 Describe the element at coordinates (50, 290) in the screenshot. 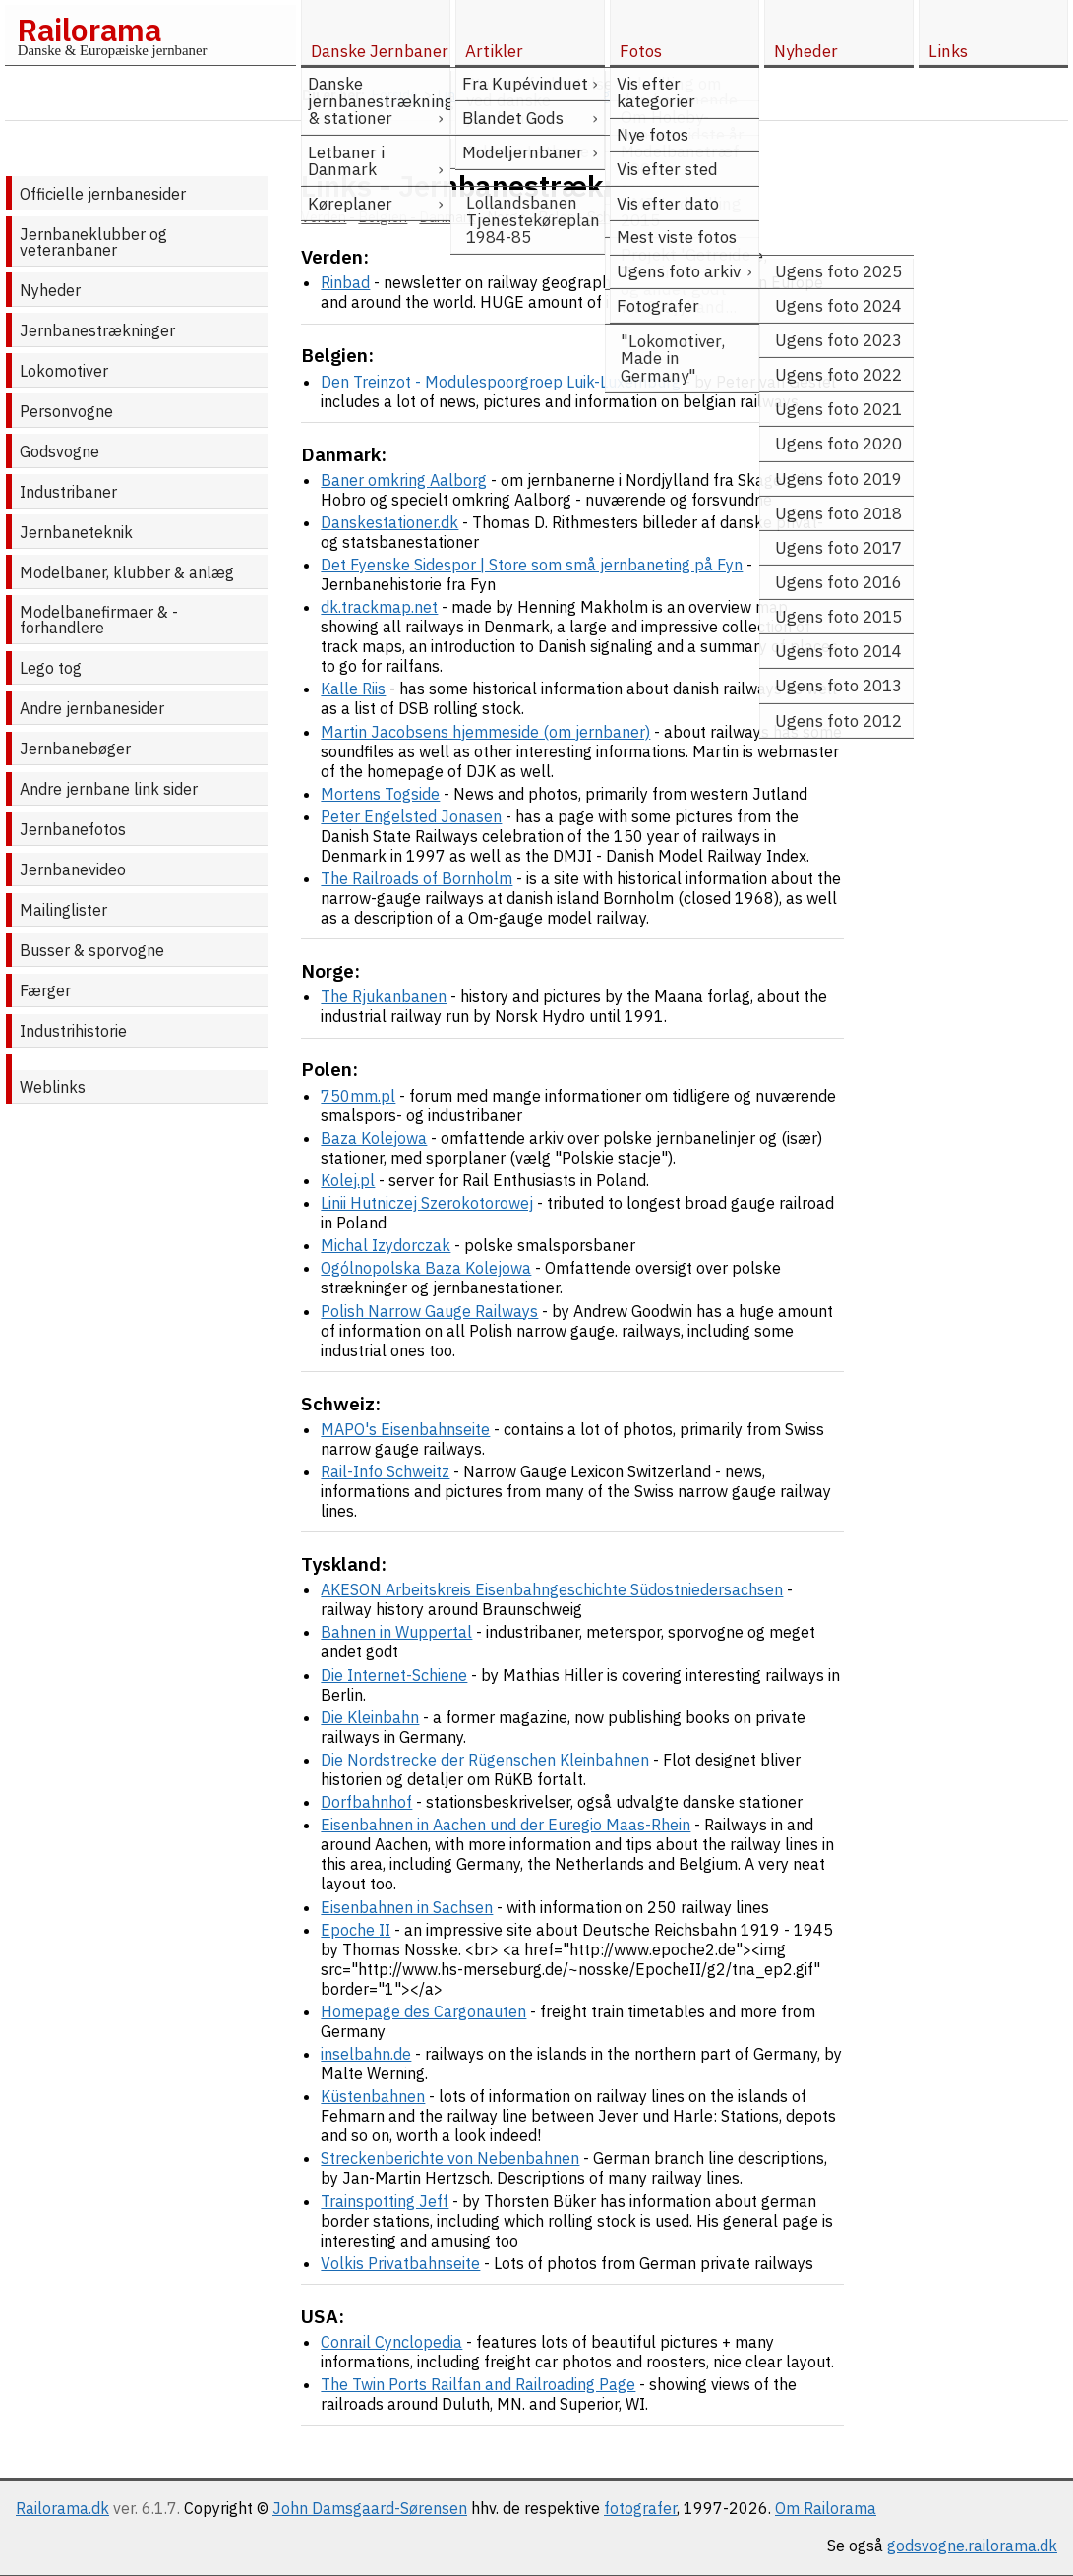

I see `Nyheder` at that location.